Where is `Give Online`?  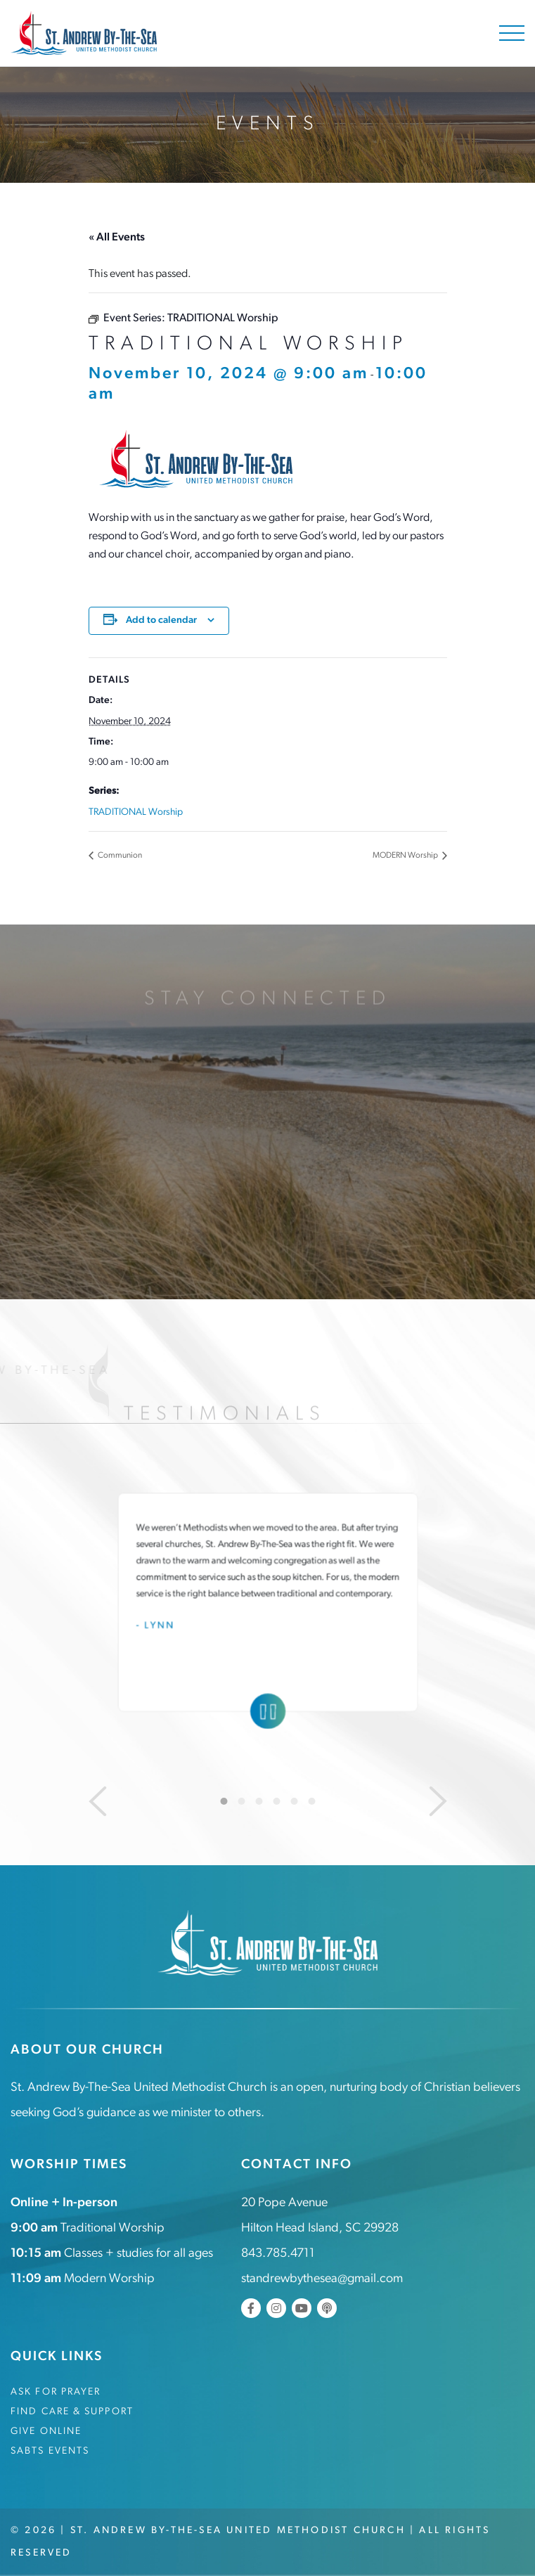 Give Online is located at coordinates (46, 2431).